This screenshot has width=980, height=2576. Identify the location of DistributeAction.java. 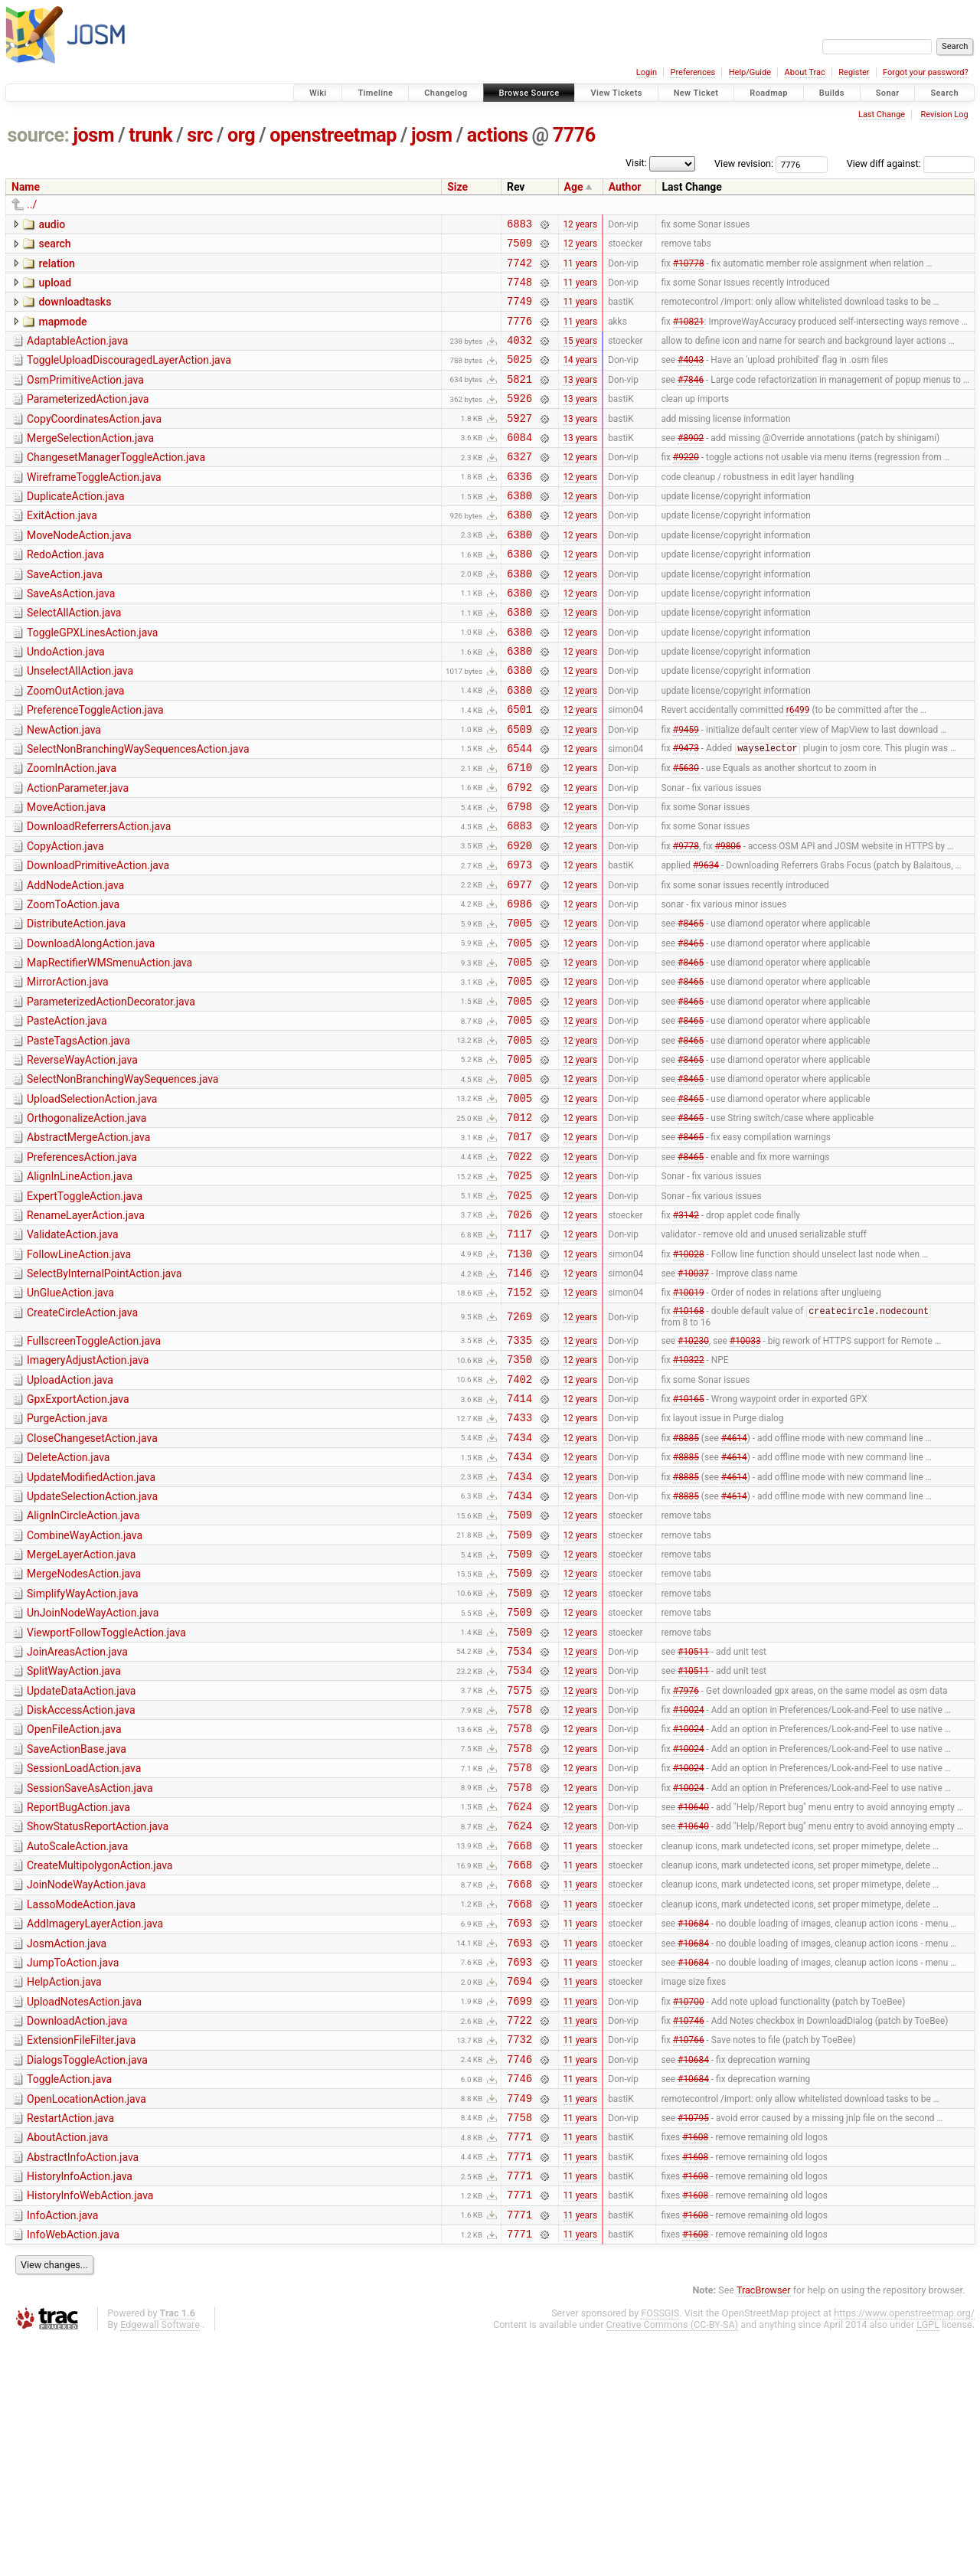
(76, 1006).